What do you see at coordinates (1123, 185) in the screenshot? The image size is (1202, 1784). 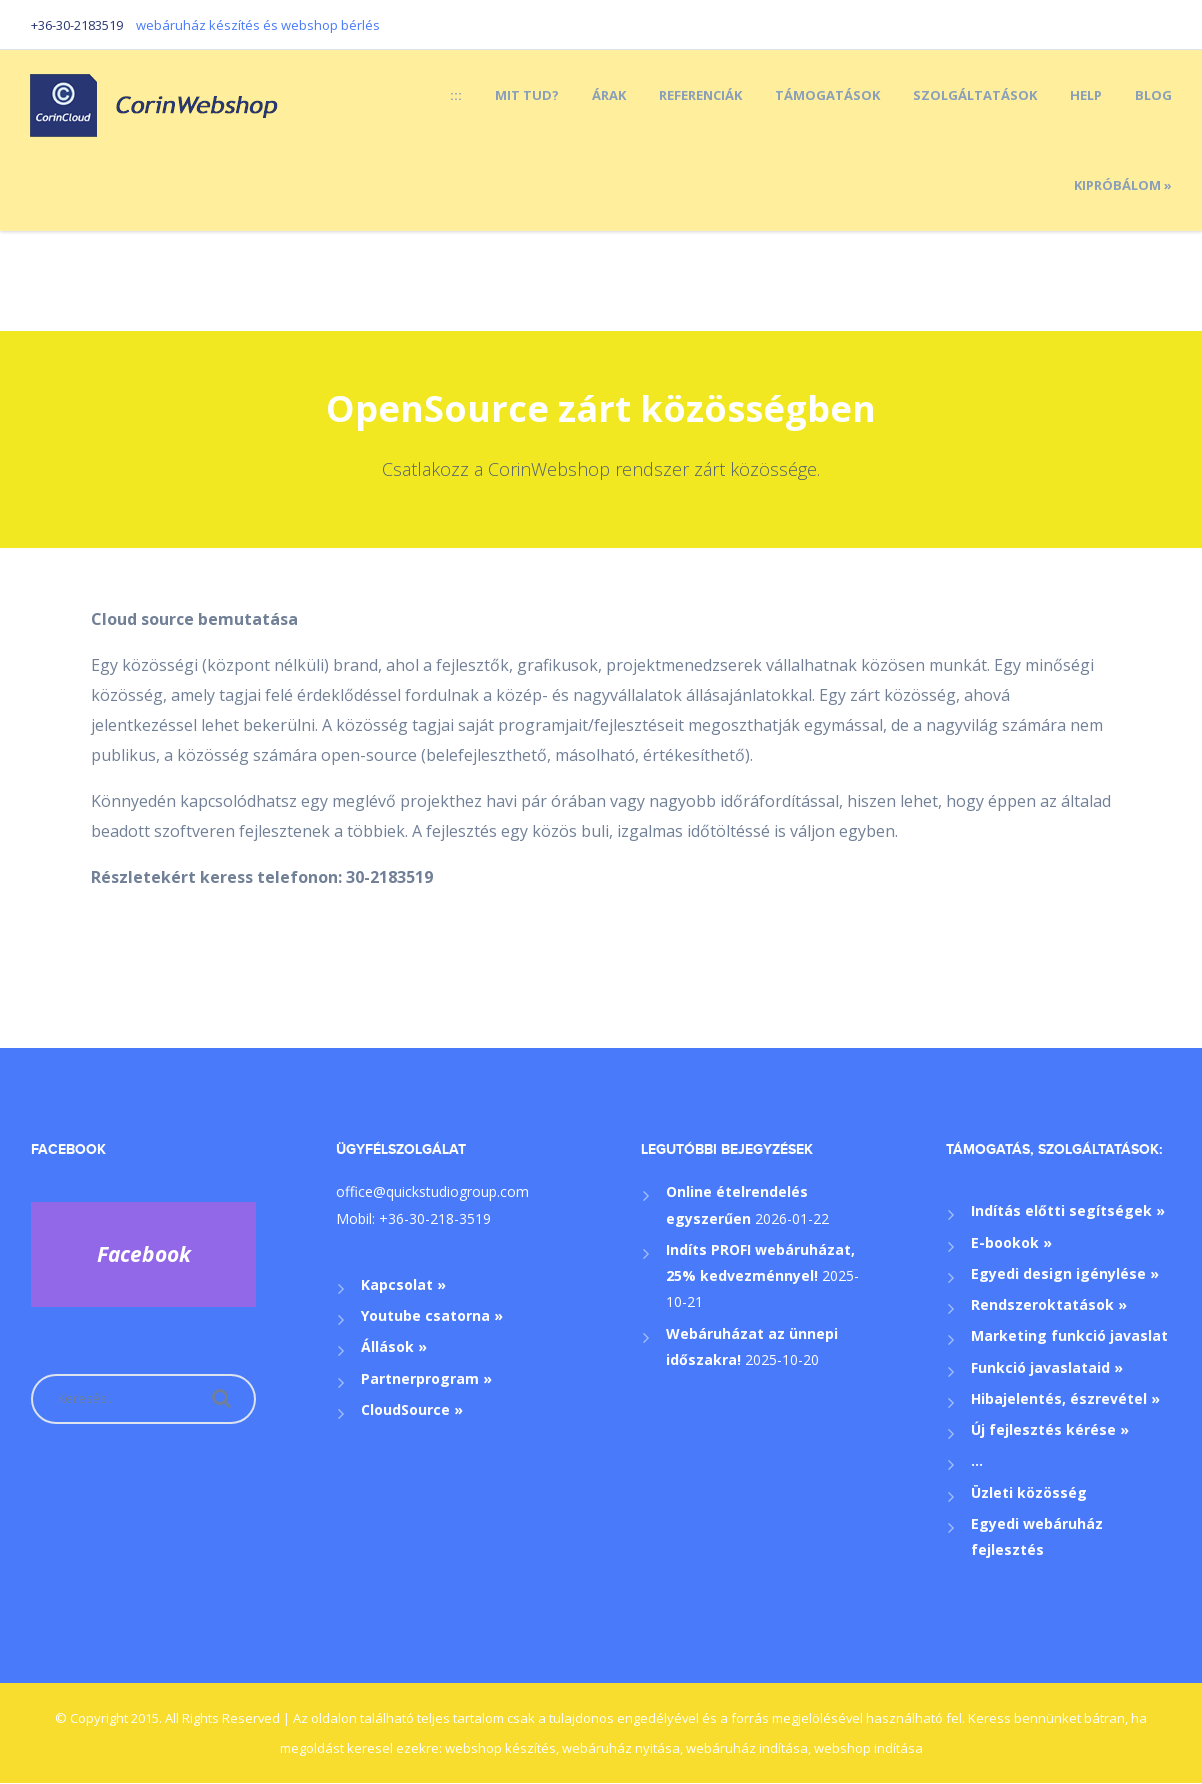 I see `Kipróbálom »` at bounding box center [1123, 185].